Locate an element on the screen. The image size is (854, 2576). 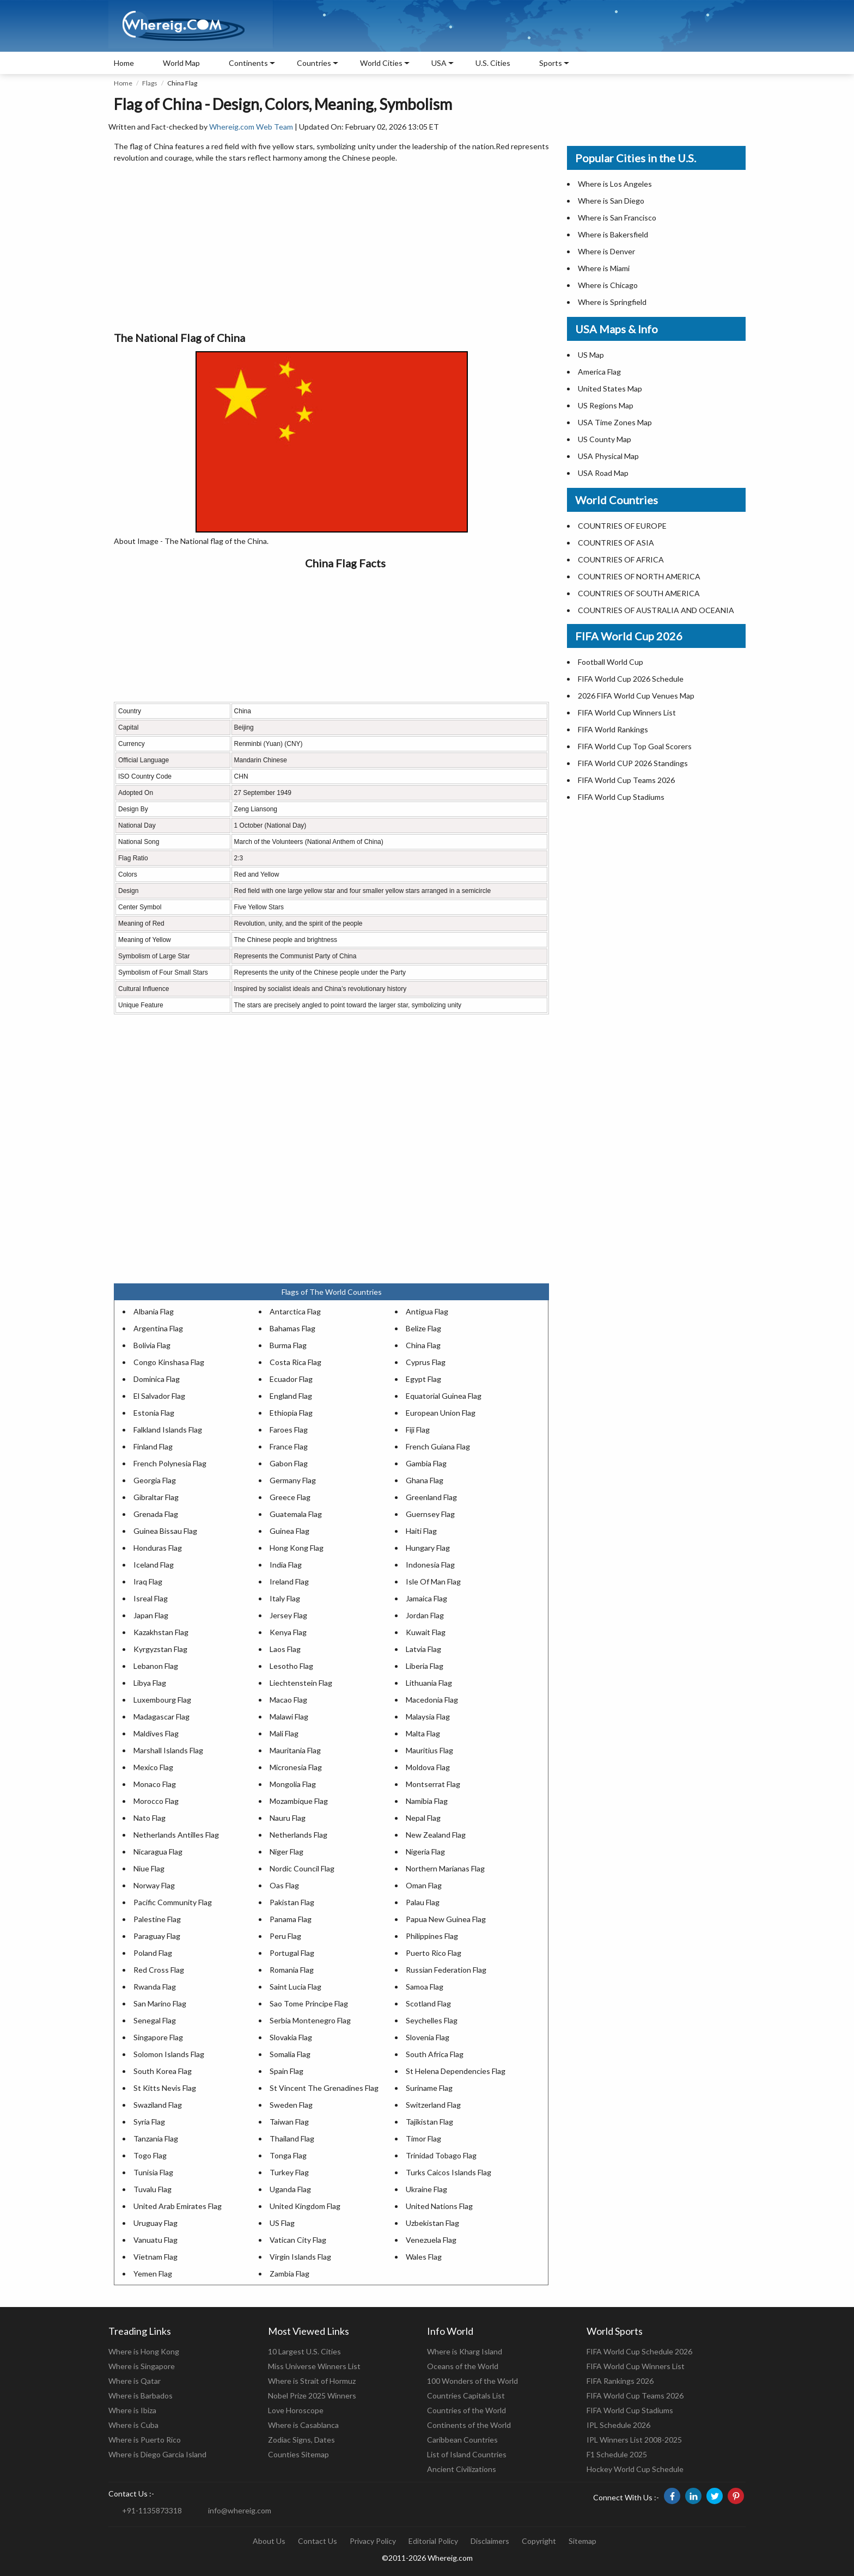
Vietnam Flag is located at coordinates (155, 2256).